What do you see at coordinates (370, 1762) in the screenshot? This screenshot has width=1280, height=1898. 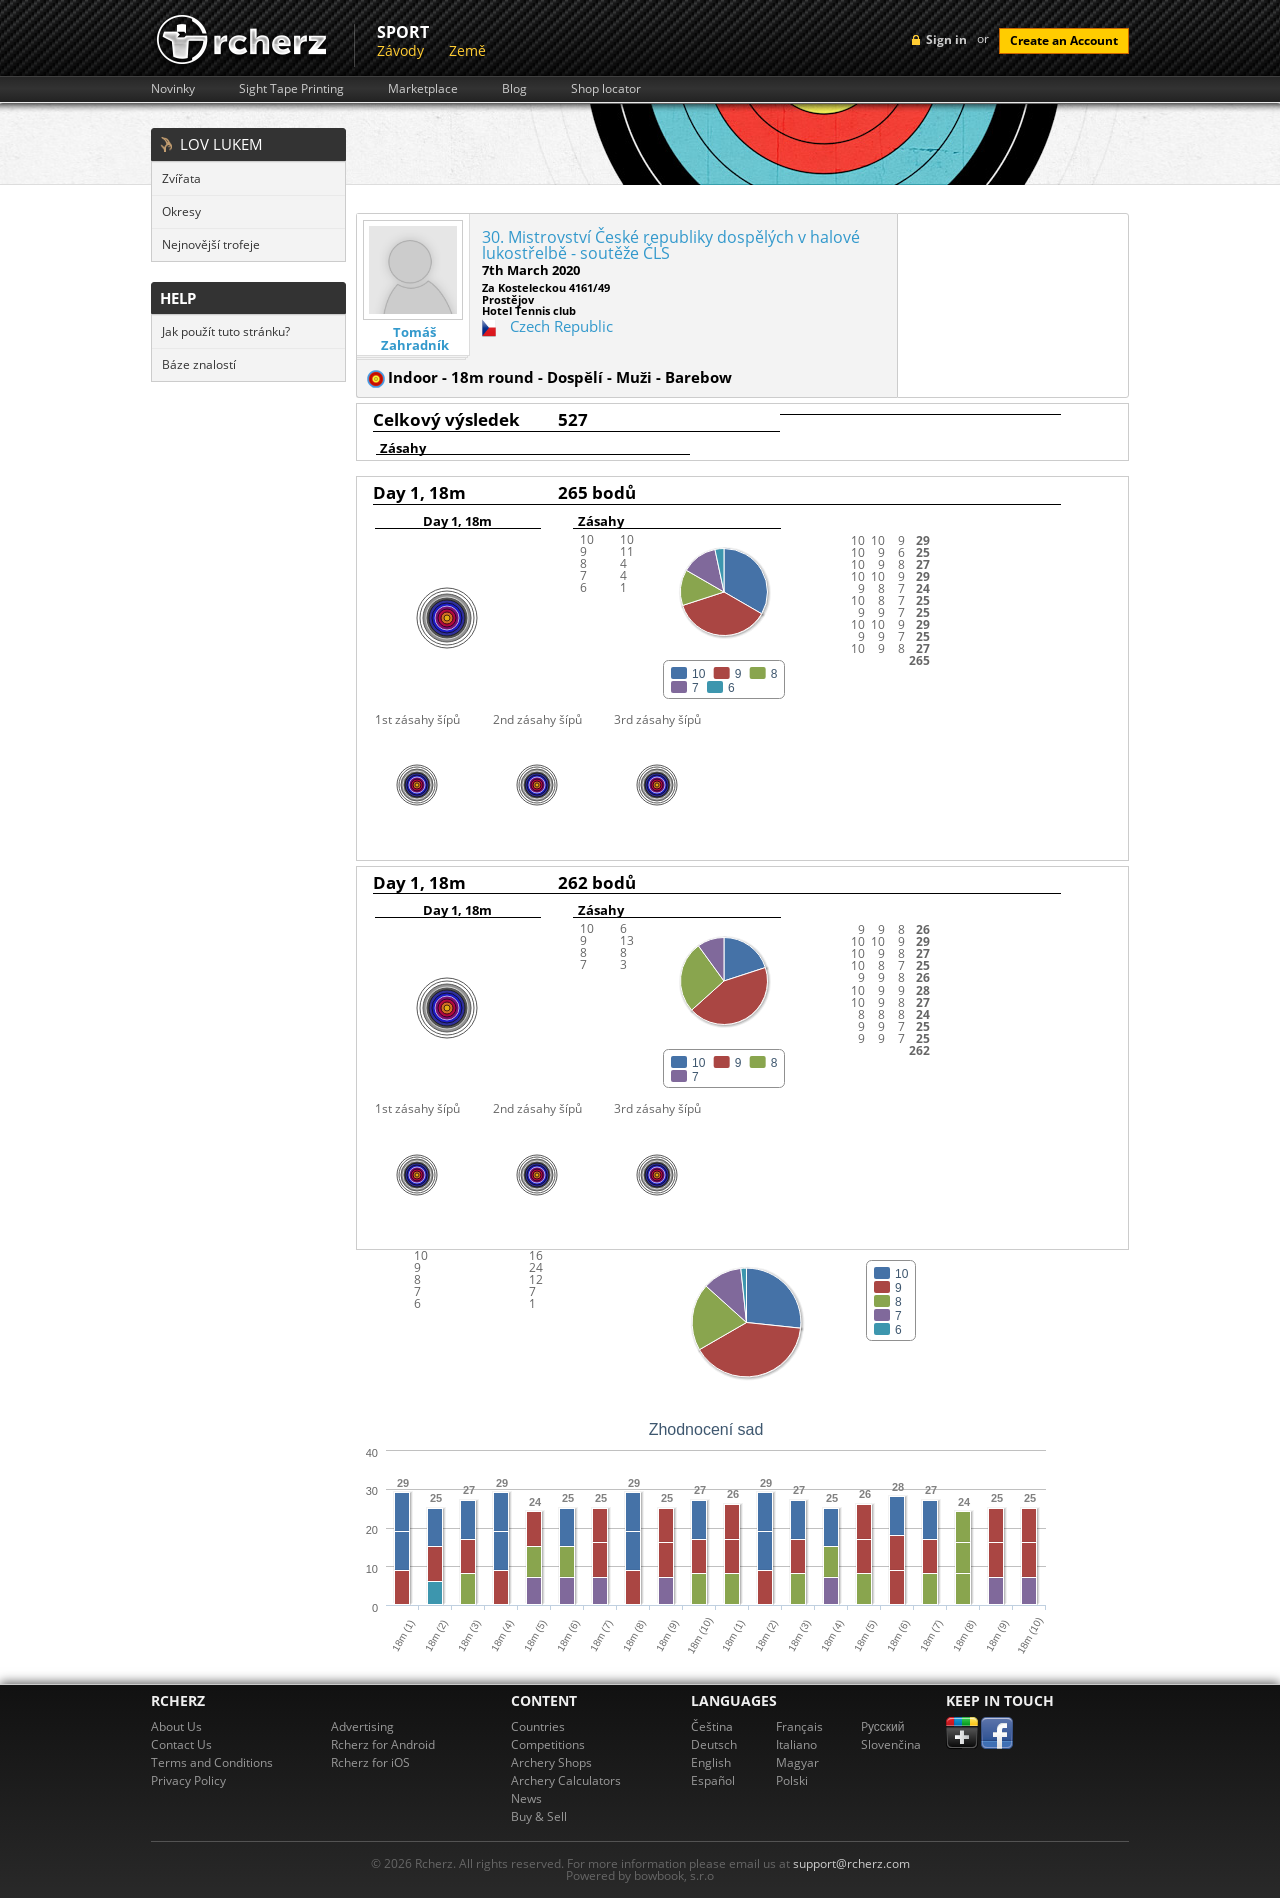 I see `Rcherz for iOS` at bounding box center [370, 1762].